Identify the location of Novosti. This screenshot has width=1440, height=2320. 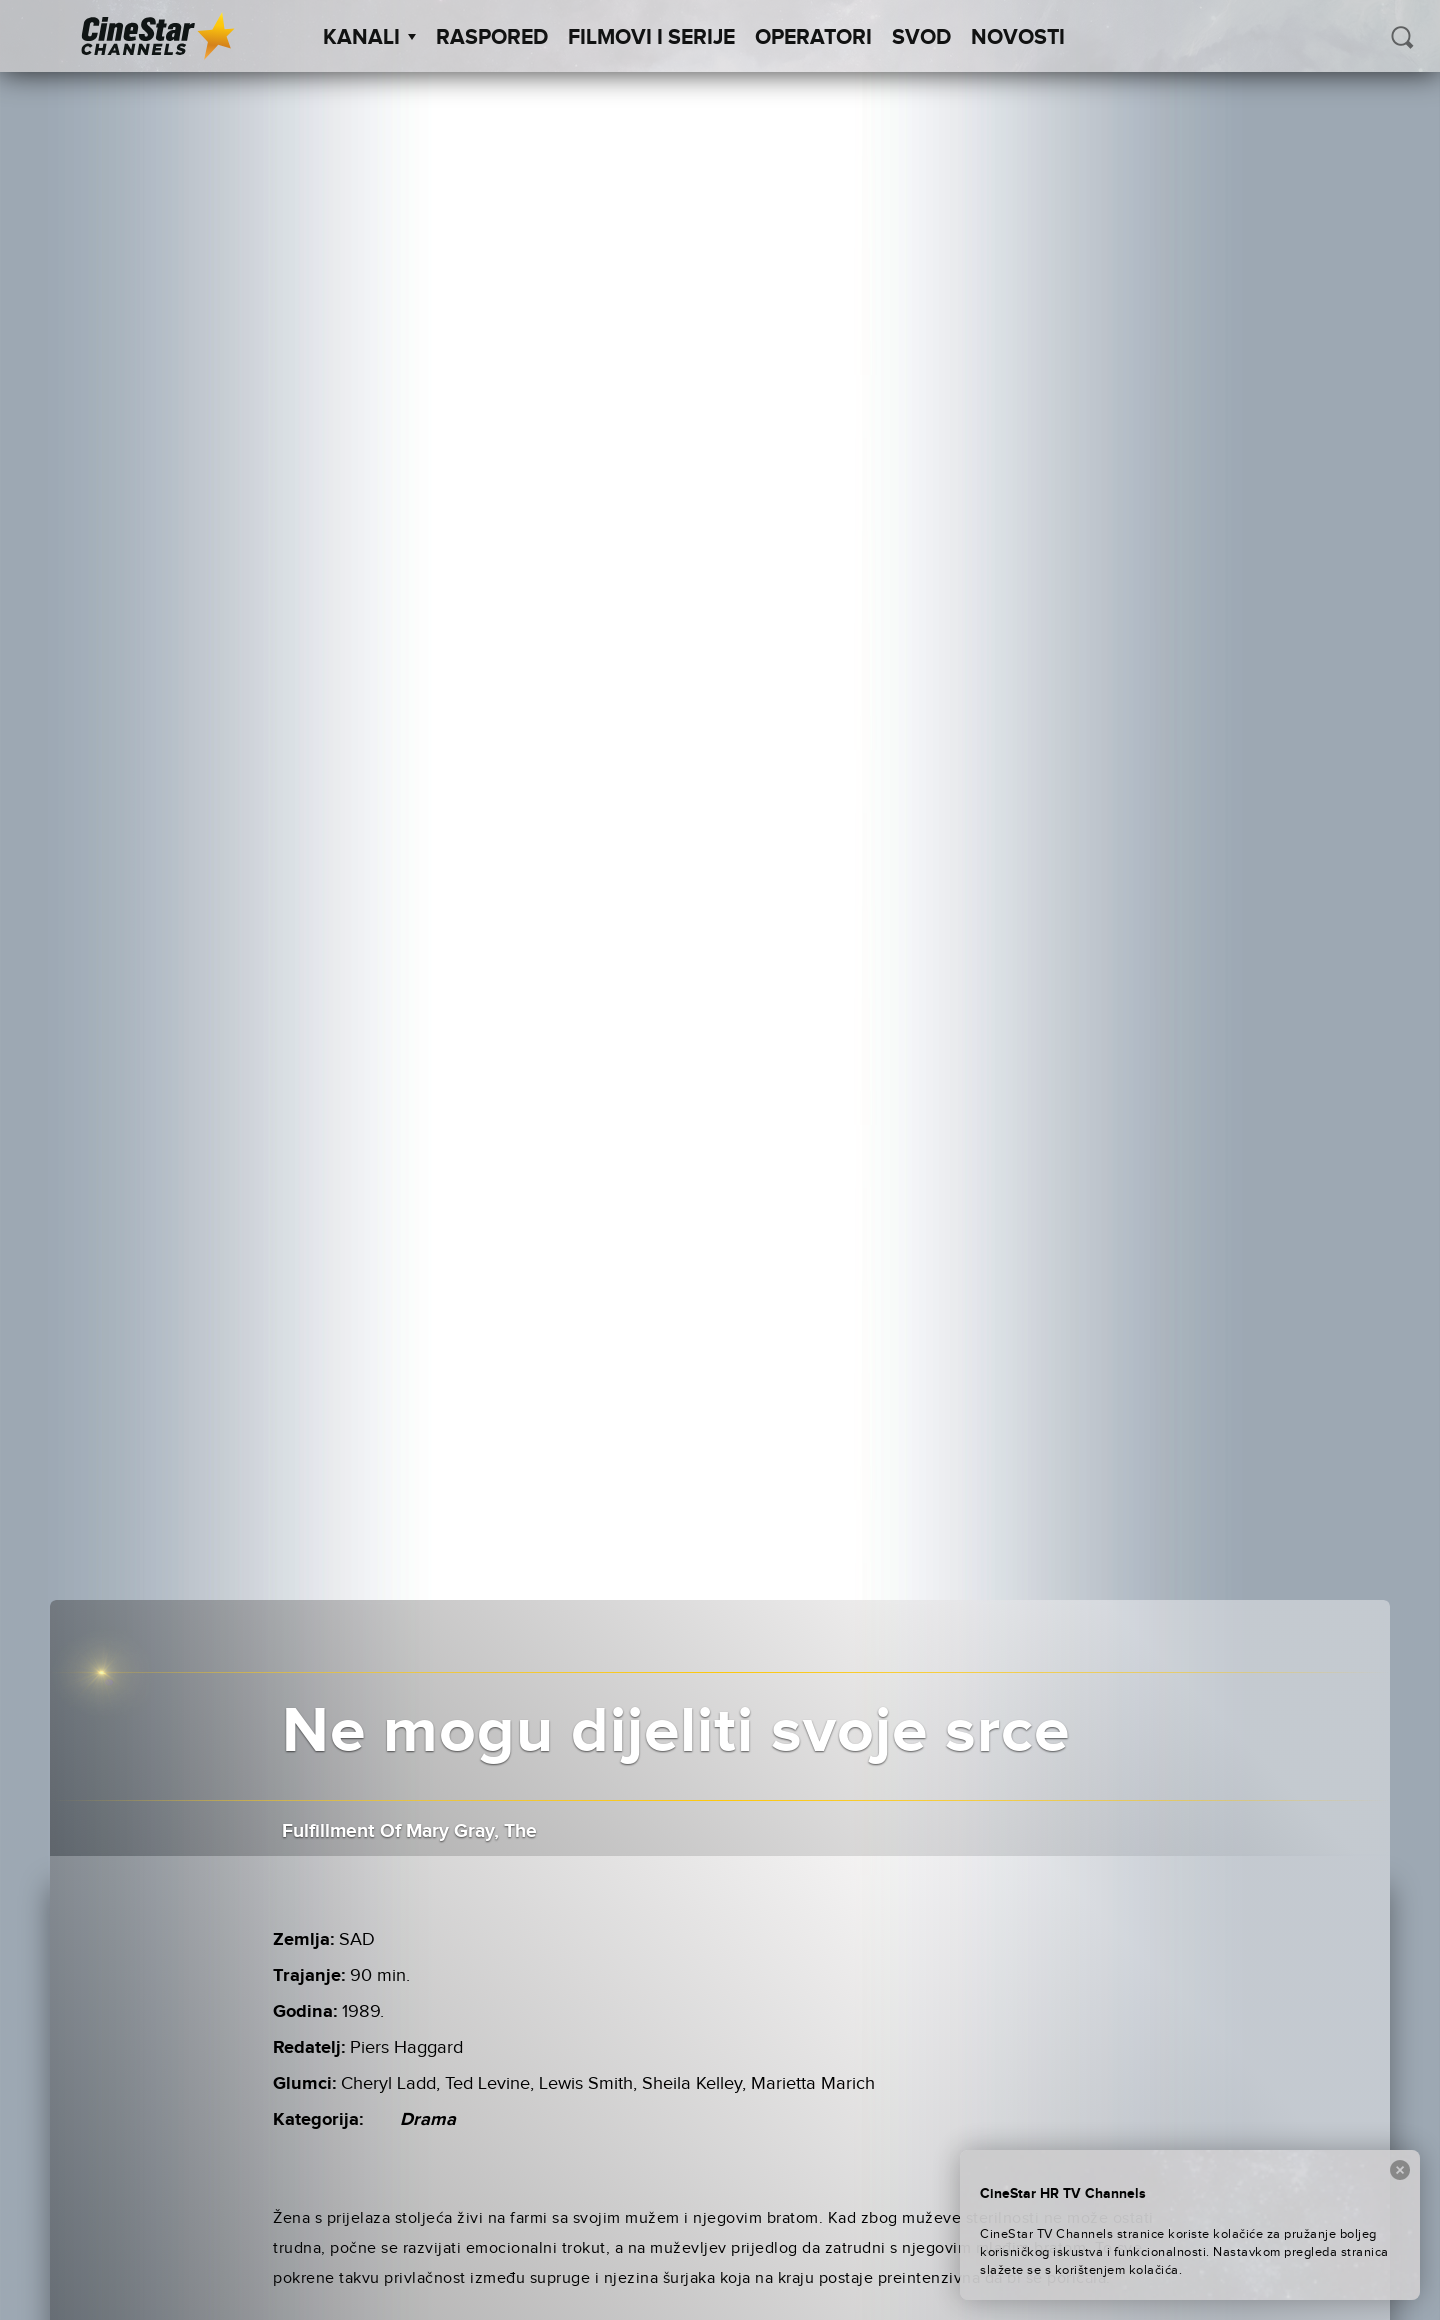
(1018, 38).